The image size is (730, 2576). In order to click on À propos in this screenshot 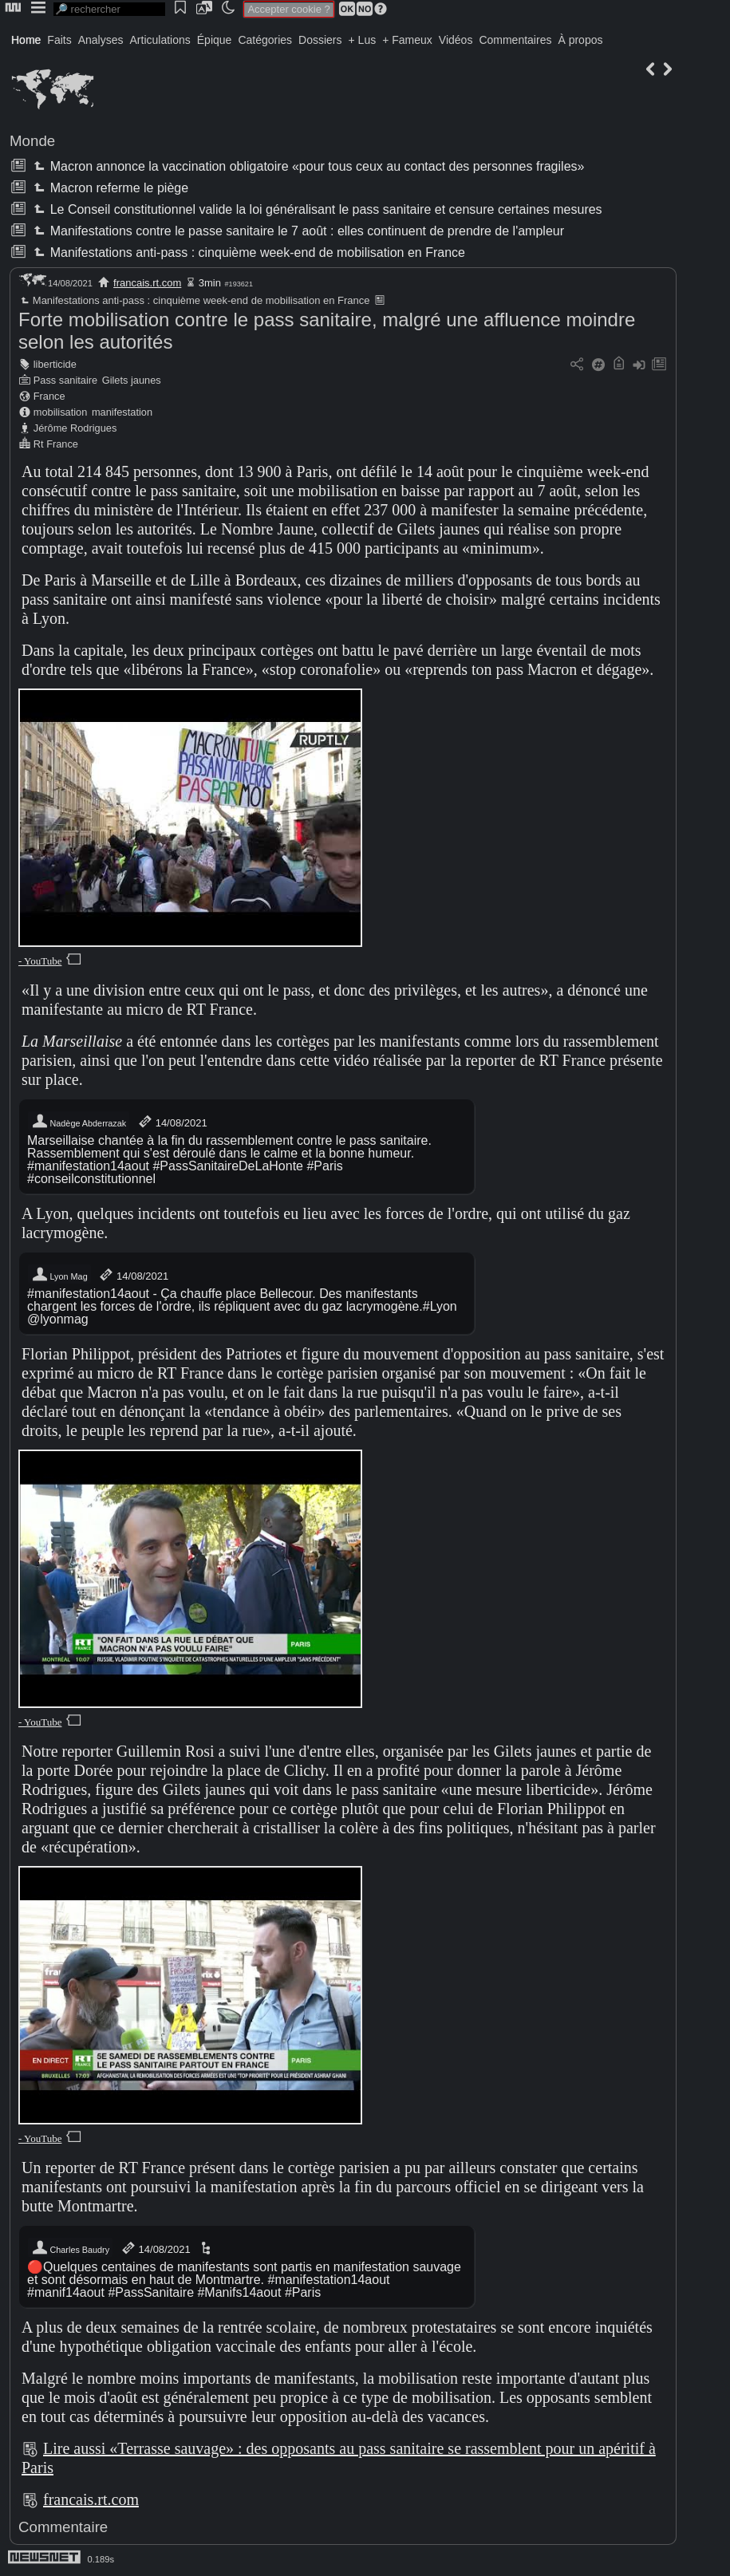, I will do `click(580, 40)`.